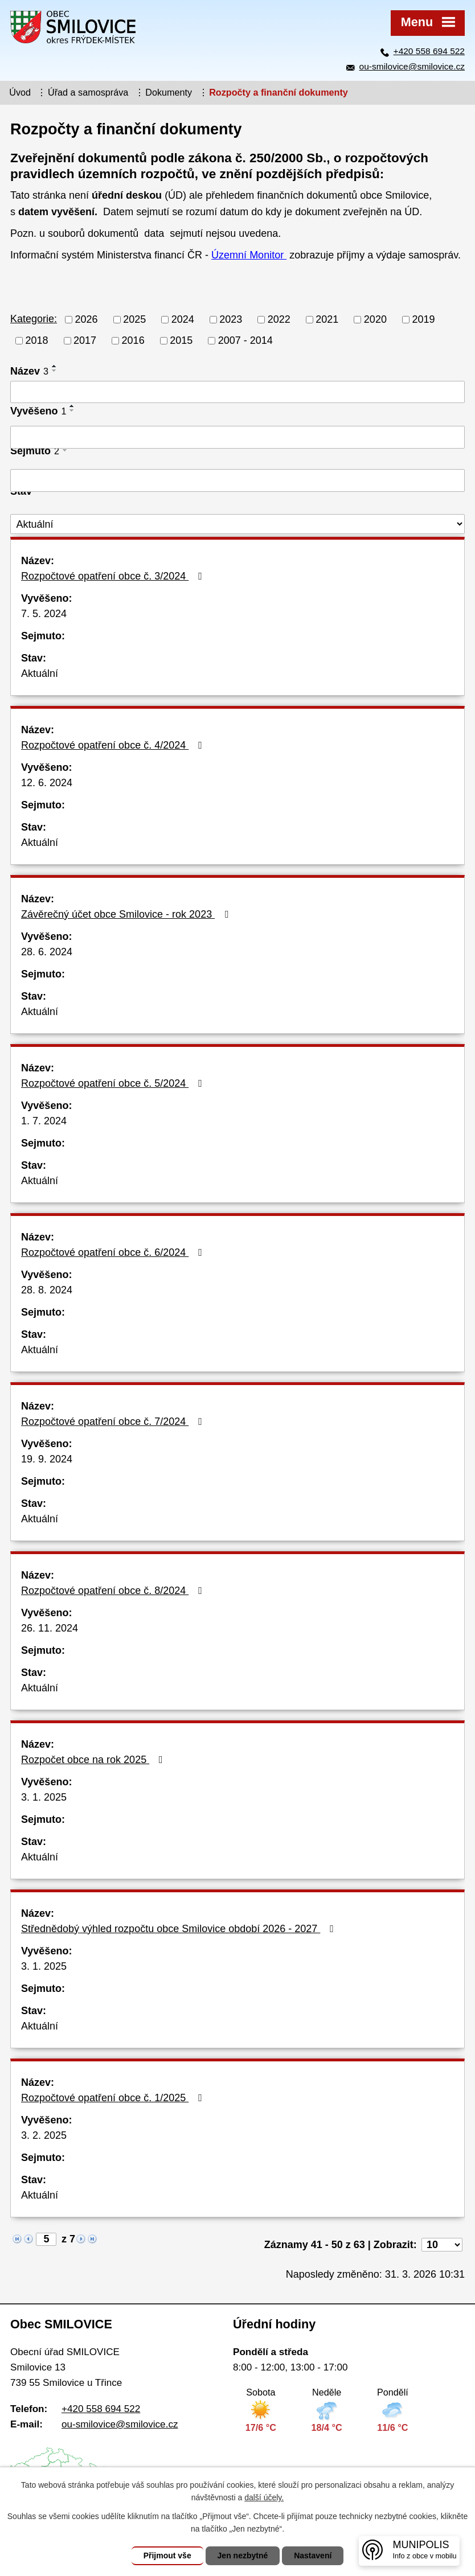 The image size is (475, 2576). What do you see at coordinates (114, 745) in the screenshot?
I see `Rozpočtové opatření obce č. 4/2024` at bounding box center [114, 745].